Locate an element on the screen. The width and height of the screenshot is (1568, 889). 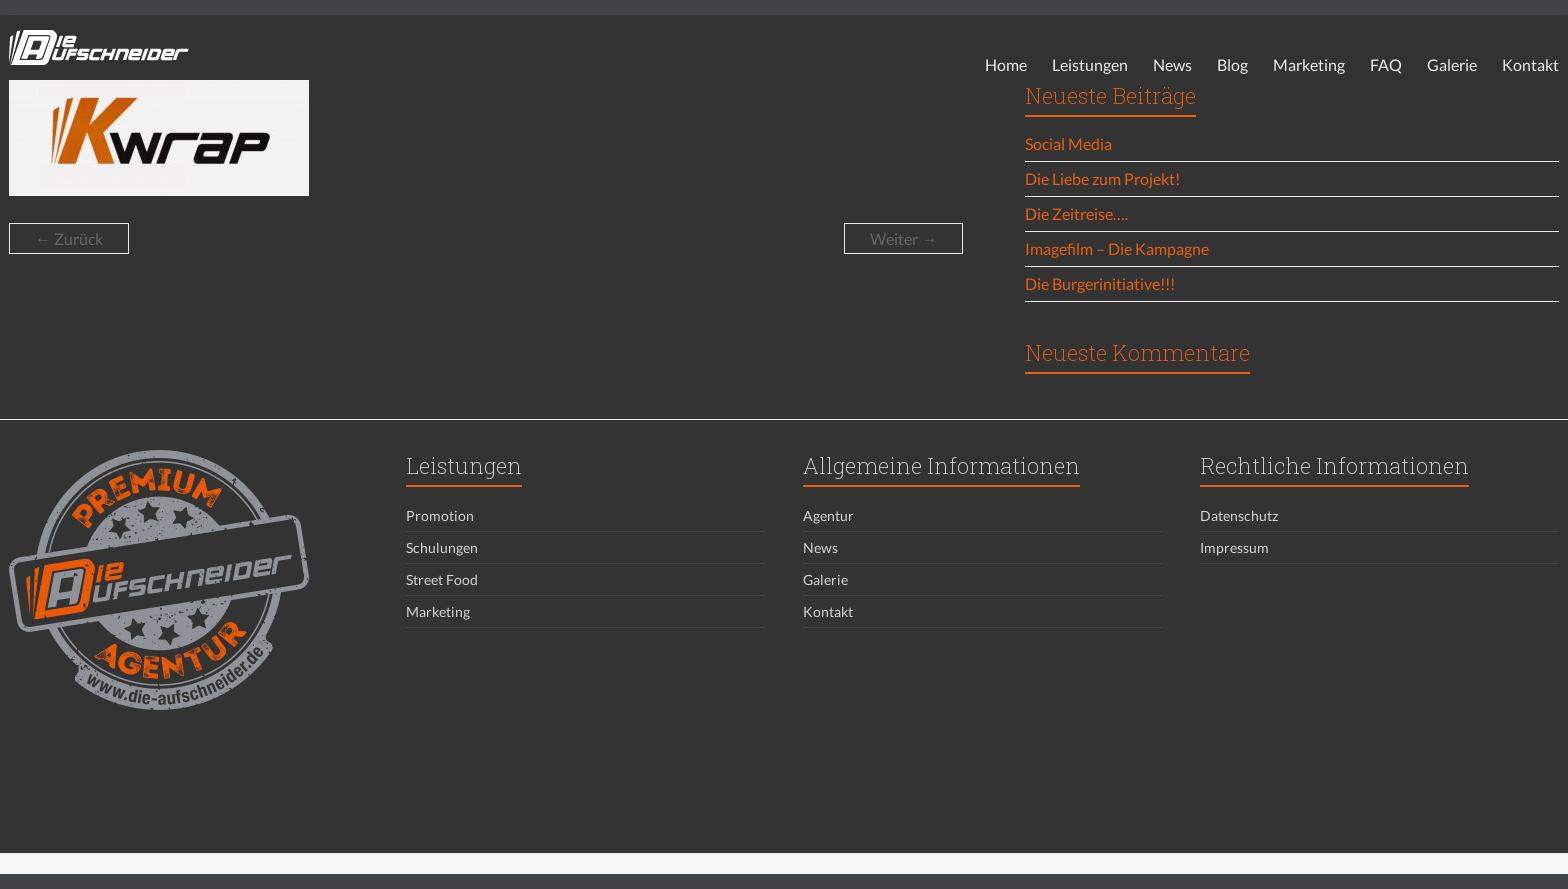
Street Food is located at coordinates (442, 579).